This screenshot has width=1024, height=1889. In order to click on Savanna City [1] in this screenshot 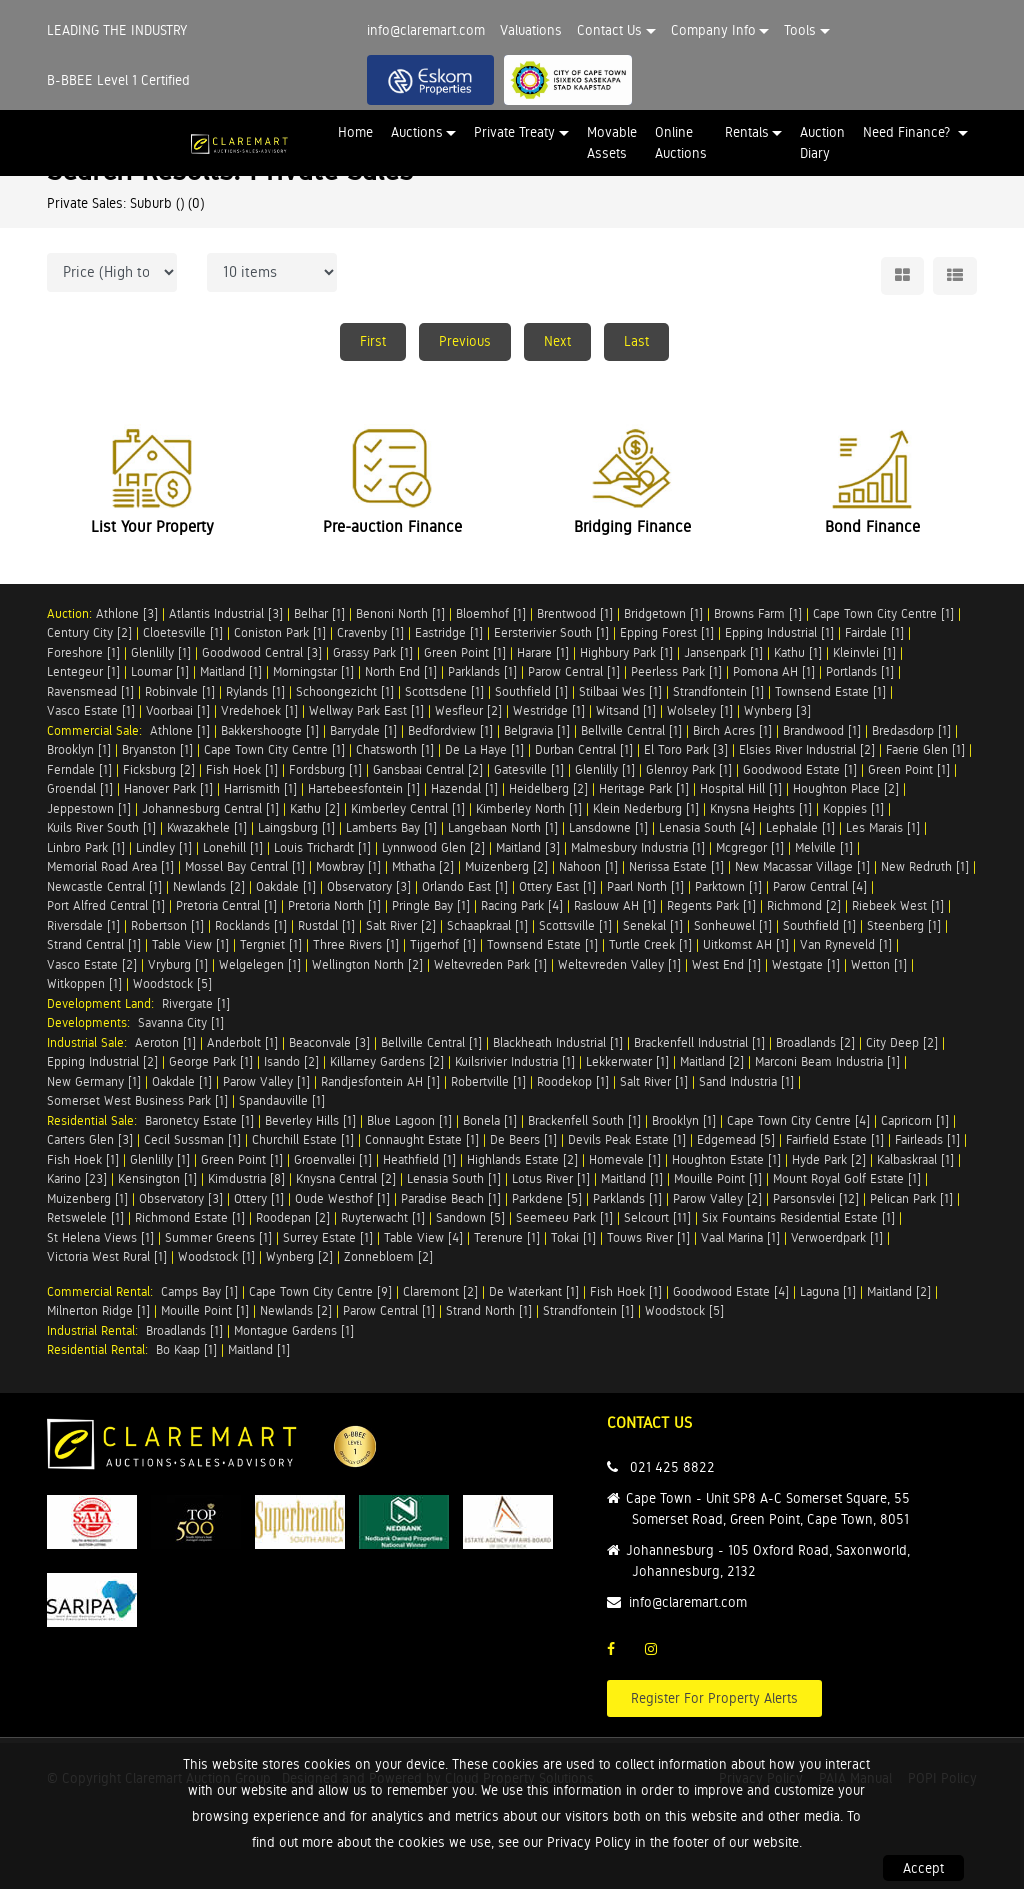, I will do `click(181, 1022)`.